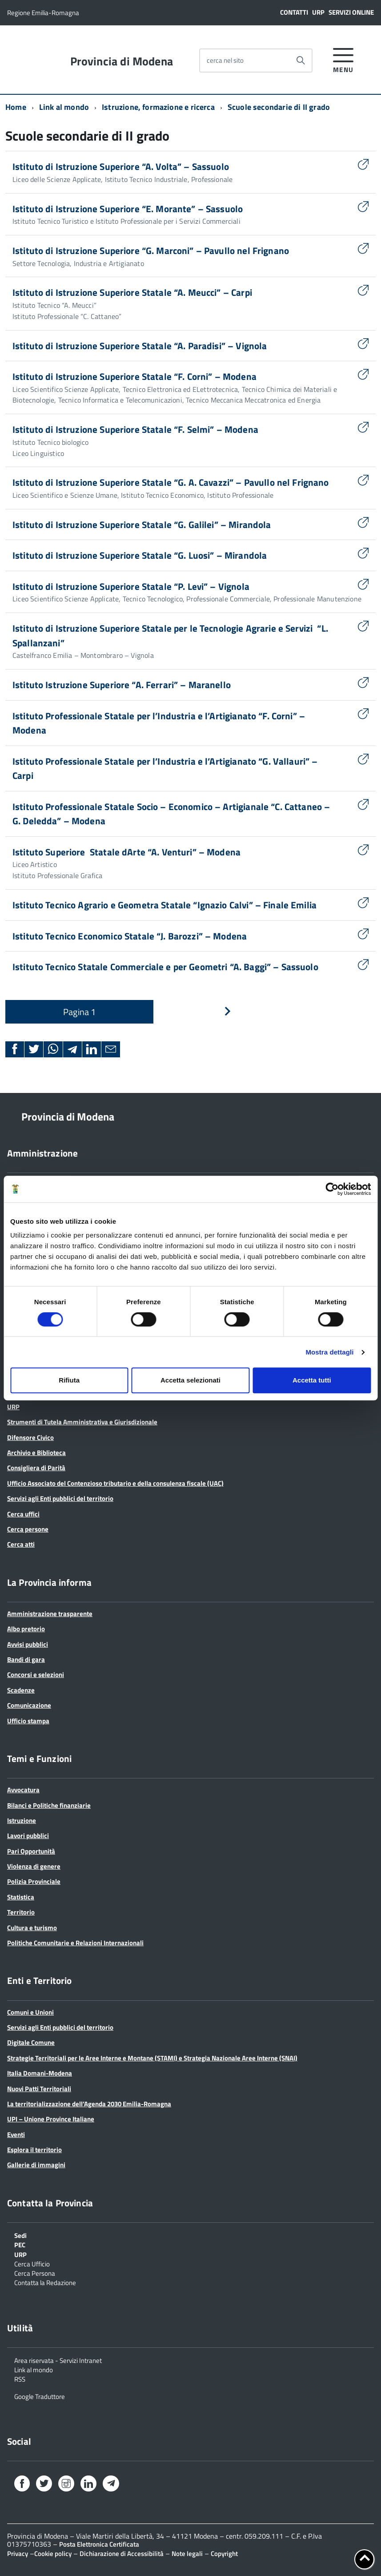 The image size is (381, 2576). Describe the element at coordinates (26, 1629) in the screenshot. I see `Albo pretorio` at that location.